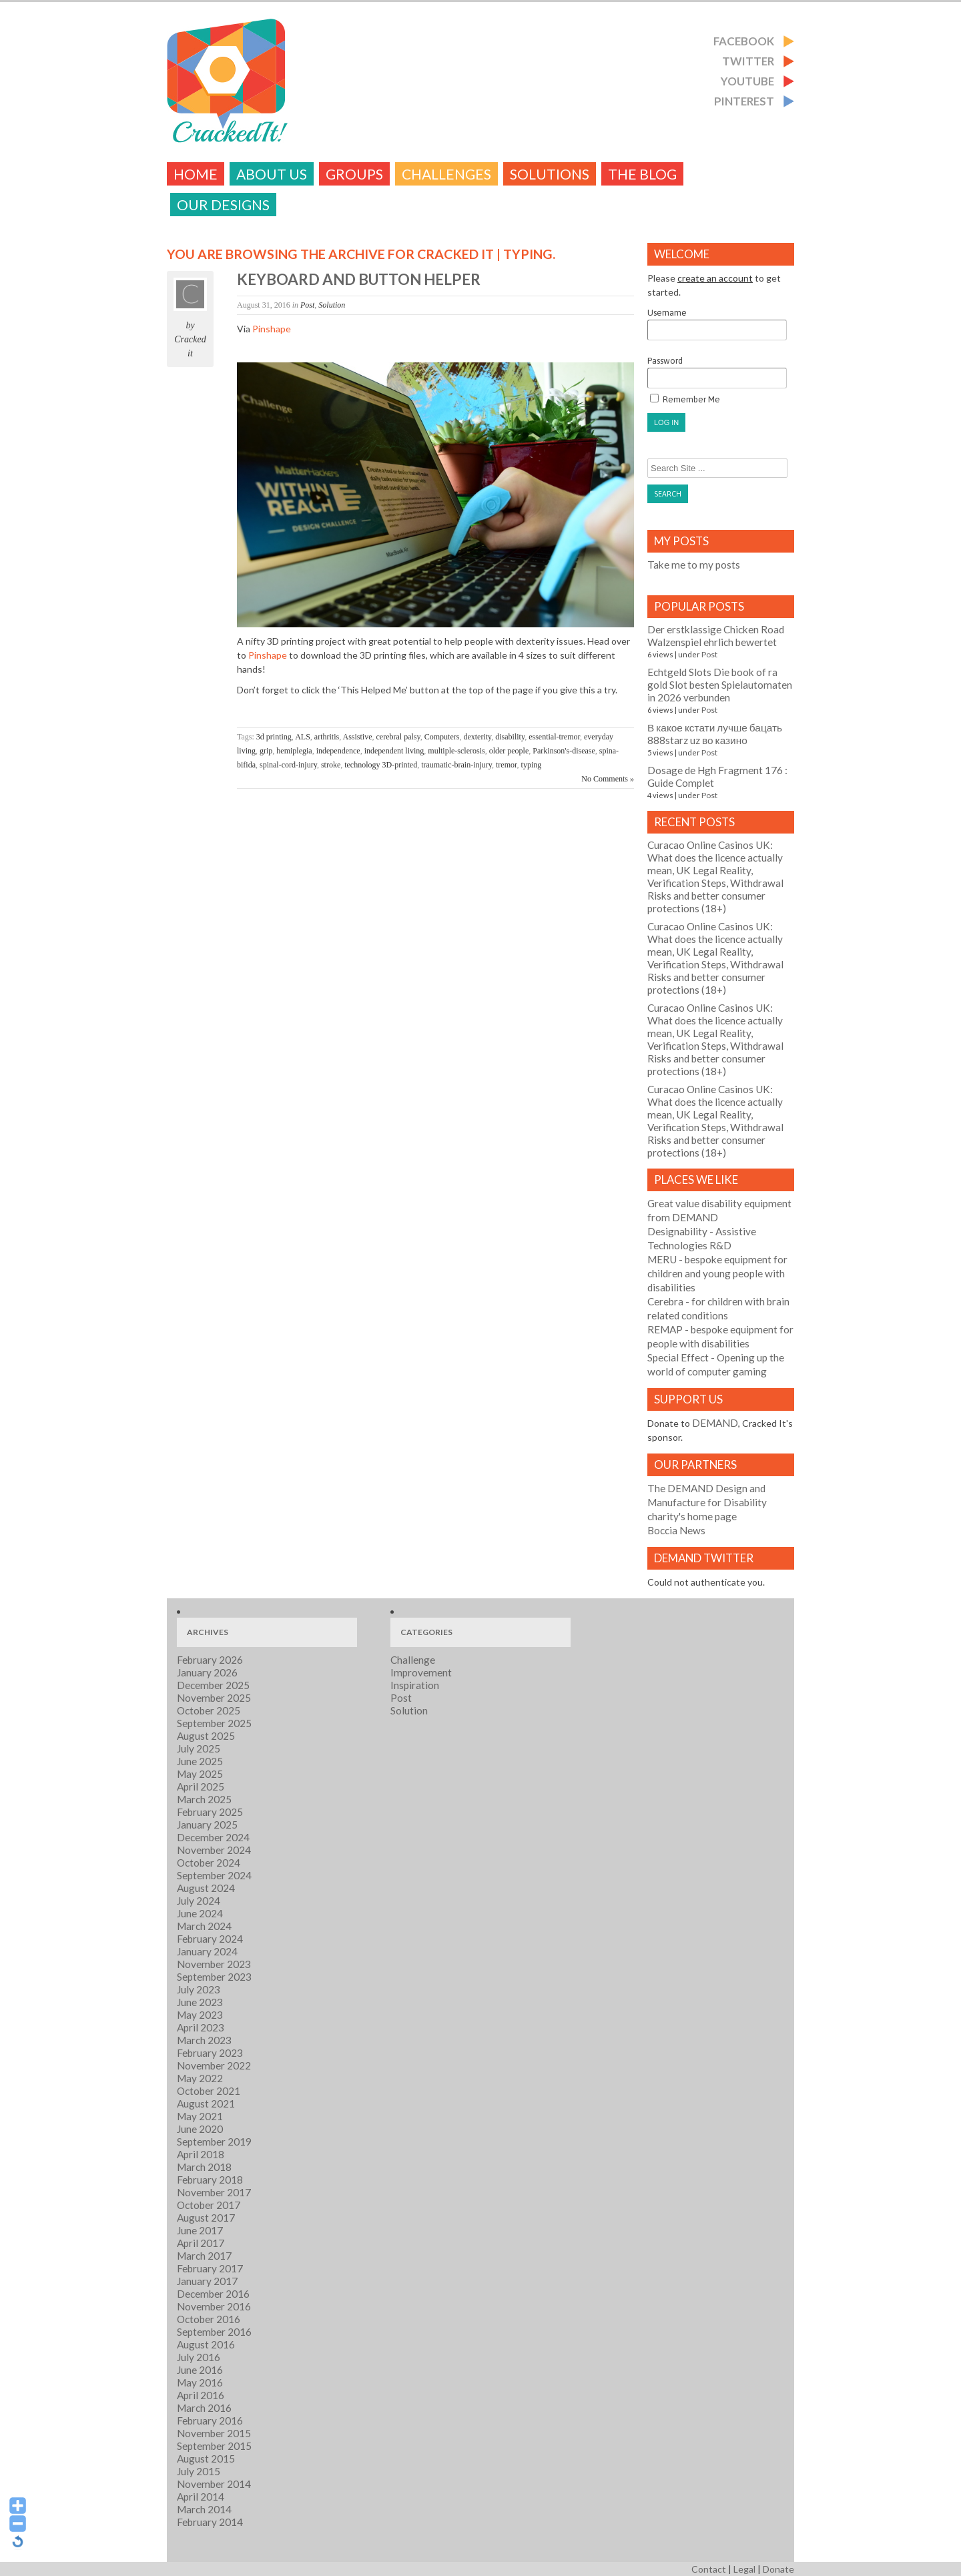 The height and width of the screenshot is (2576, 961). What do you see at coordinates (456, 750) in the screenshot?
I see `multiple-sclerosis` at bounding box center [456, 750].